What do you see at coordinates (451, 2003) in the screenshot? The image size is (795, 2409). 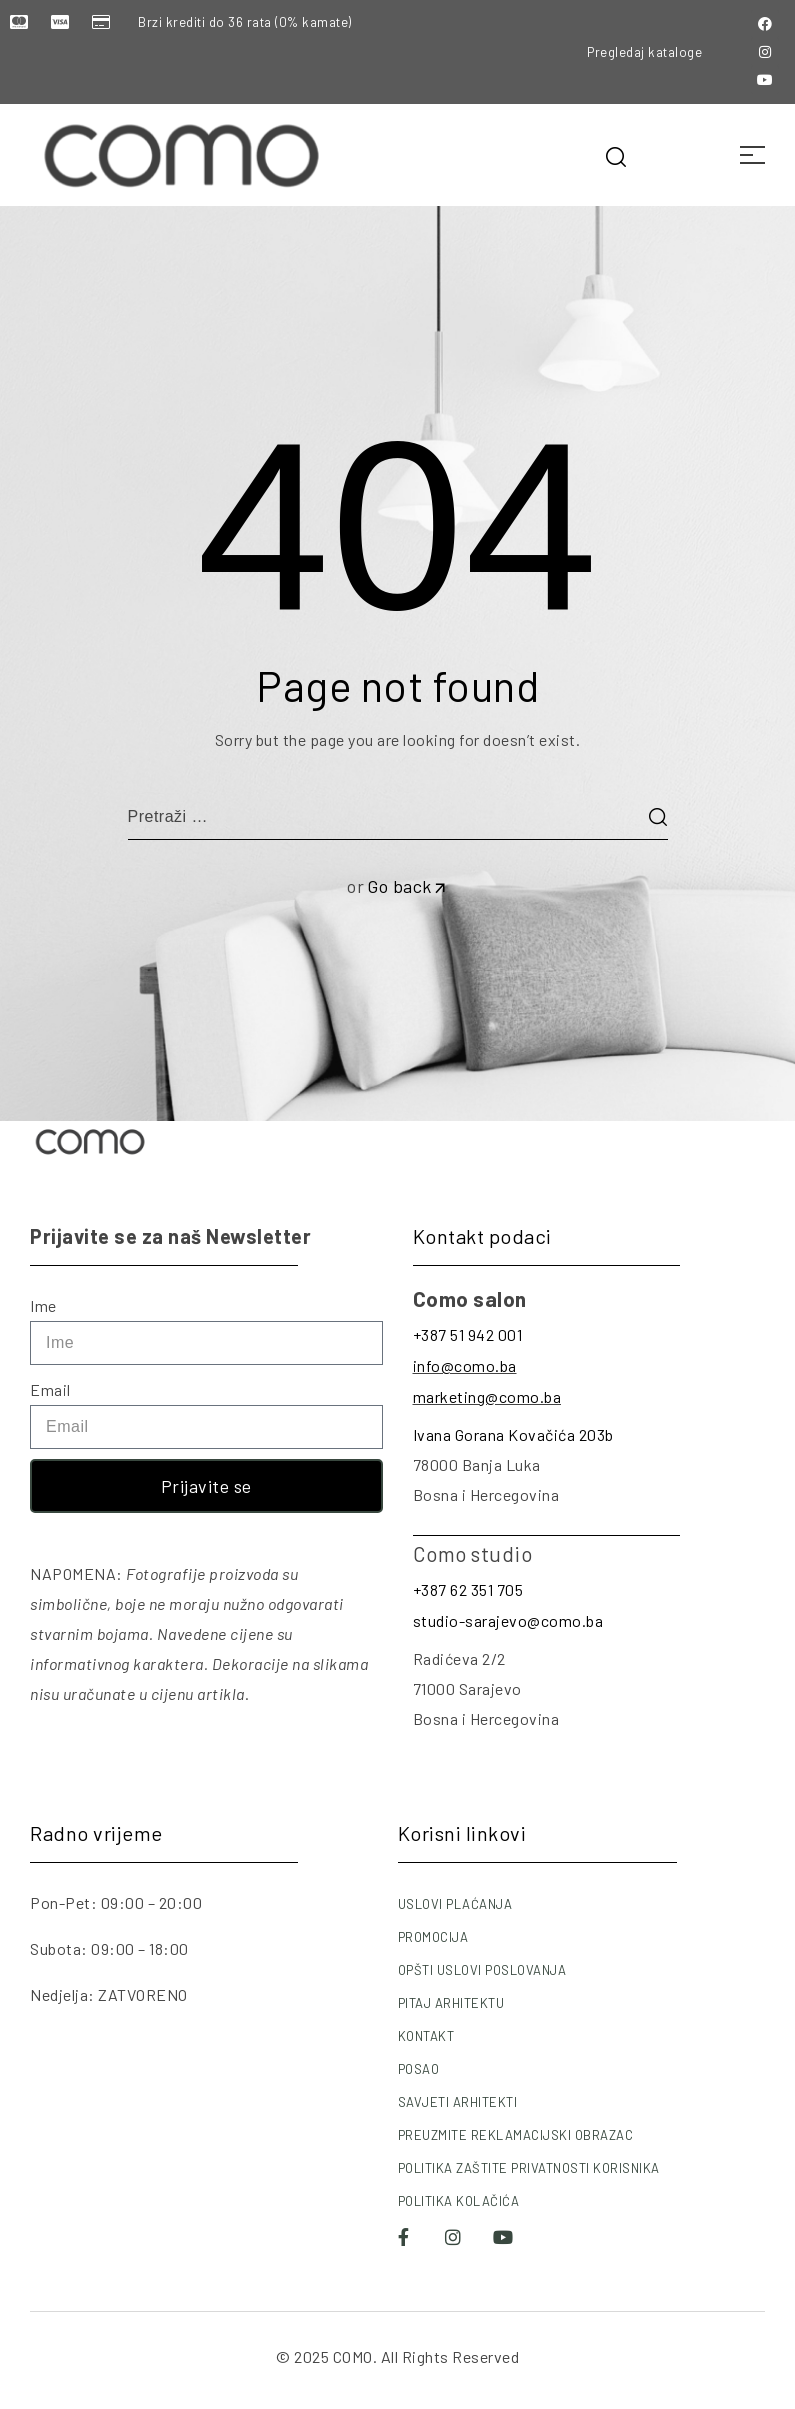 I see `PITAJ ARHITEKTU` at bounding box center [451, 2003].